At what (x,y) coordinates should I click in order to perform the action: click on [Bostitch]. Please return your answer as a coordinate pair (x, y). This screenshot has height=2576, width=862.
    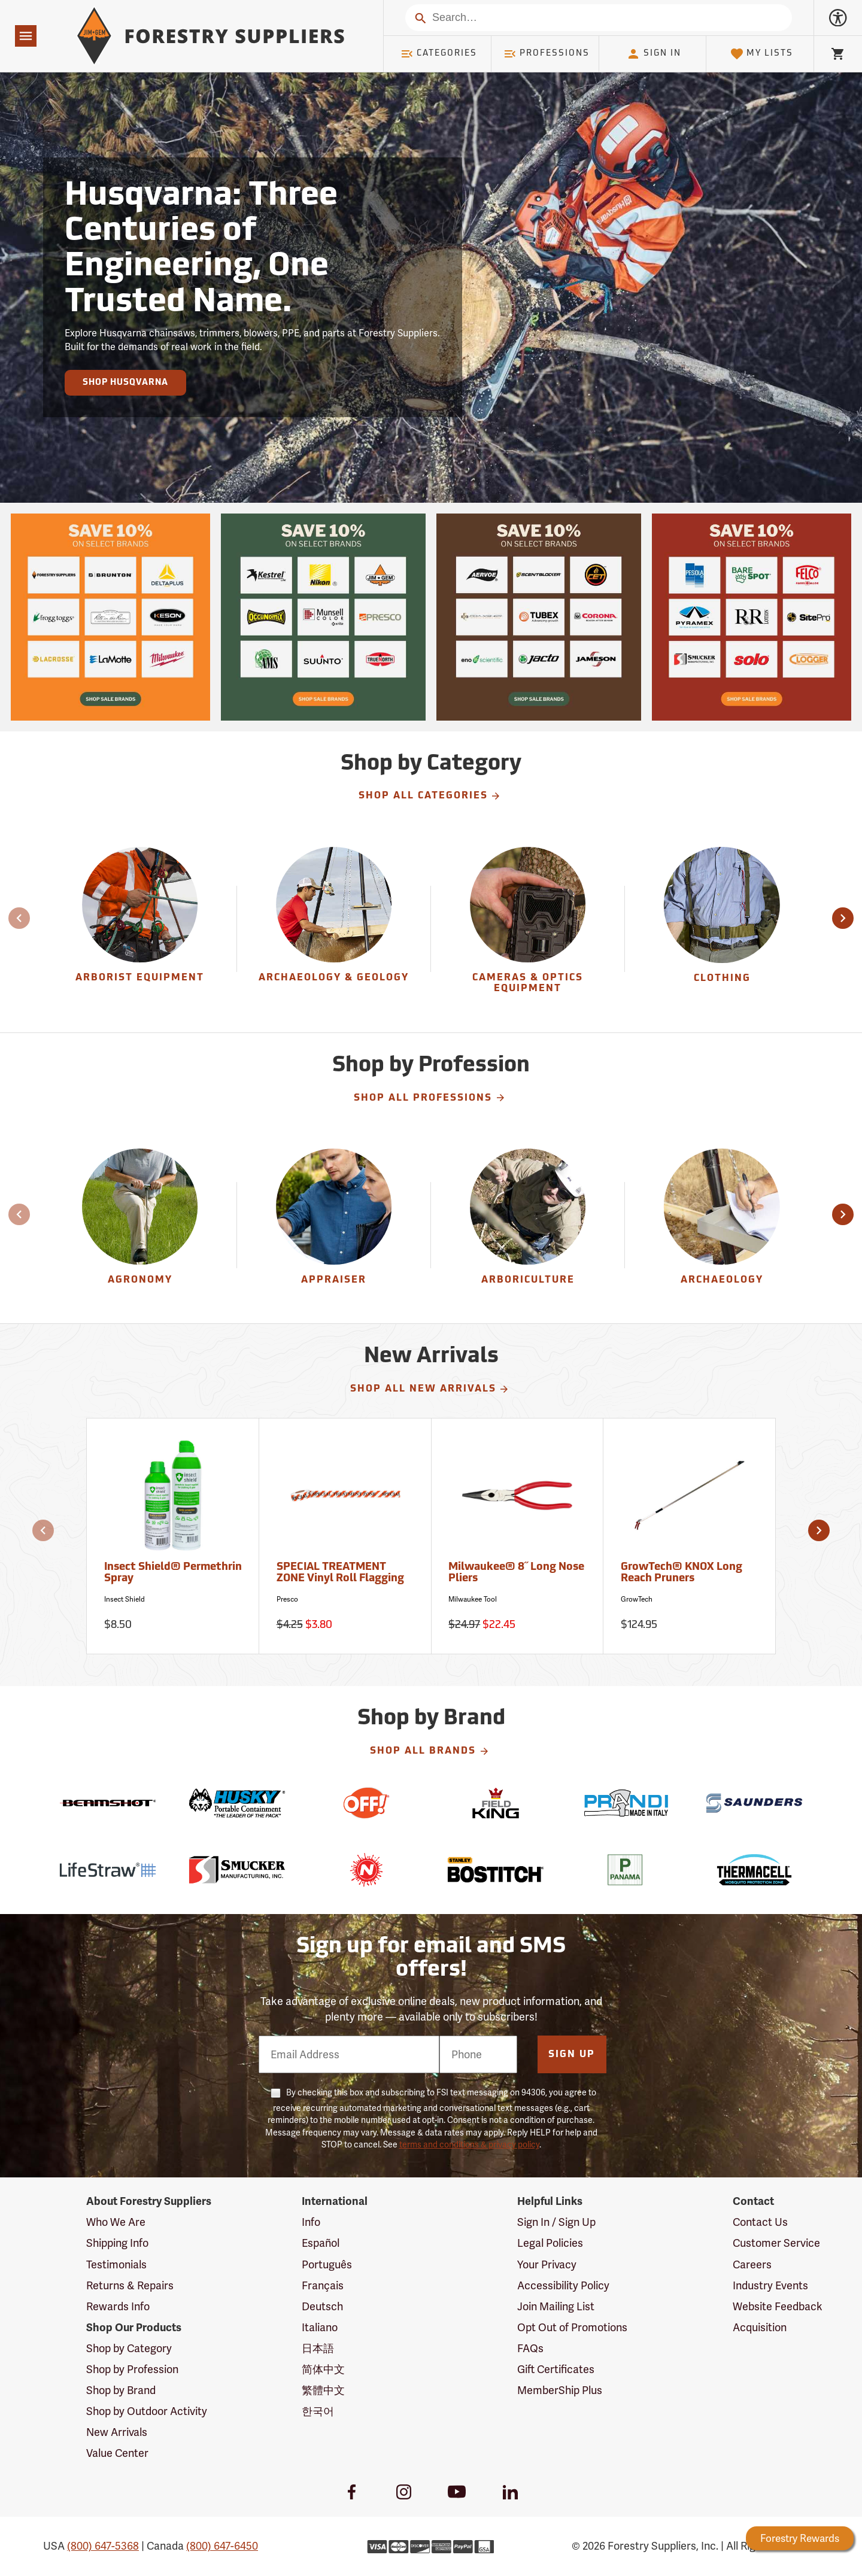
    Looking at the image, I should click on (495, 1869).